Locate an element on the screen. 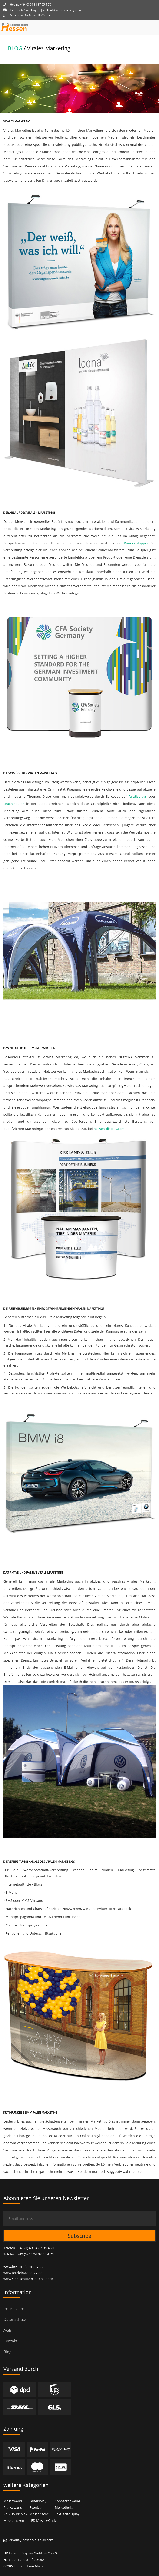 This screenshot has width=159, height=2576. Faltdisplay is located at coordinates (38, 2501).